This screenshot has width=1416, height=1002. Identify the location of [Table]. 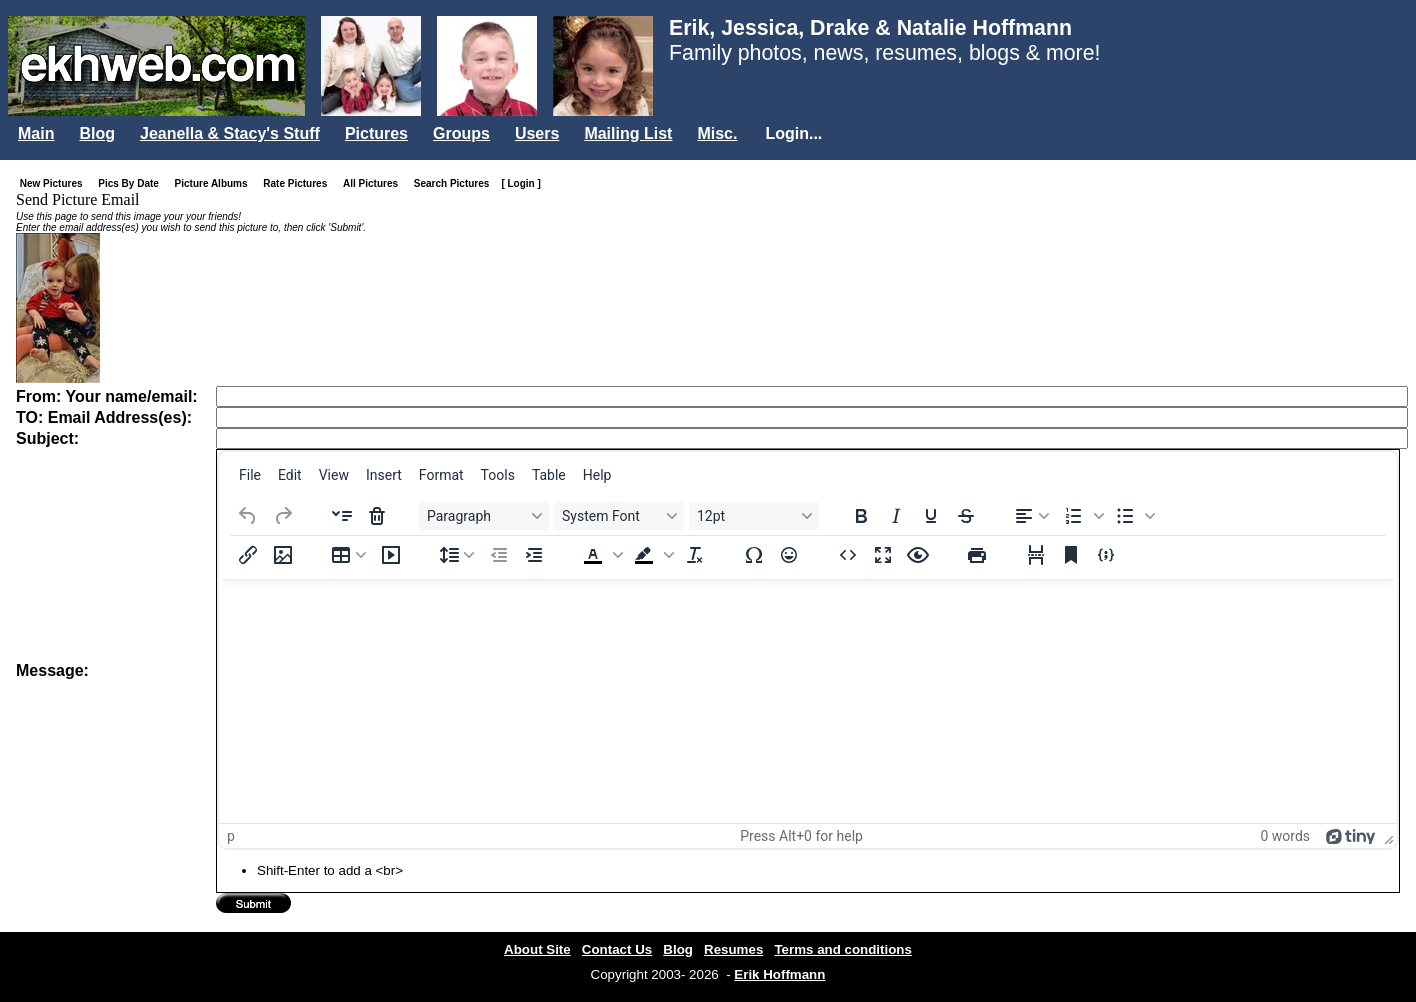
(349, 555).